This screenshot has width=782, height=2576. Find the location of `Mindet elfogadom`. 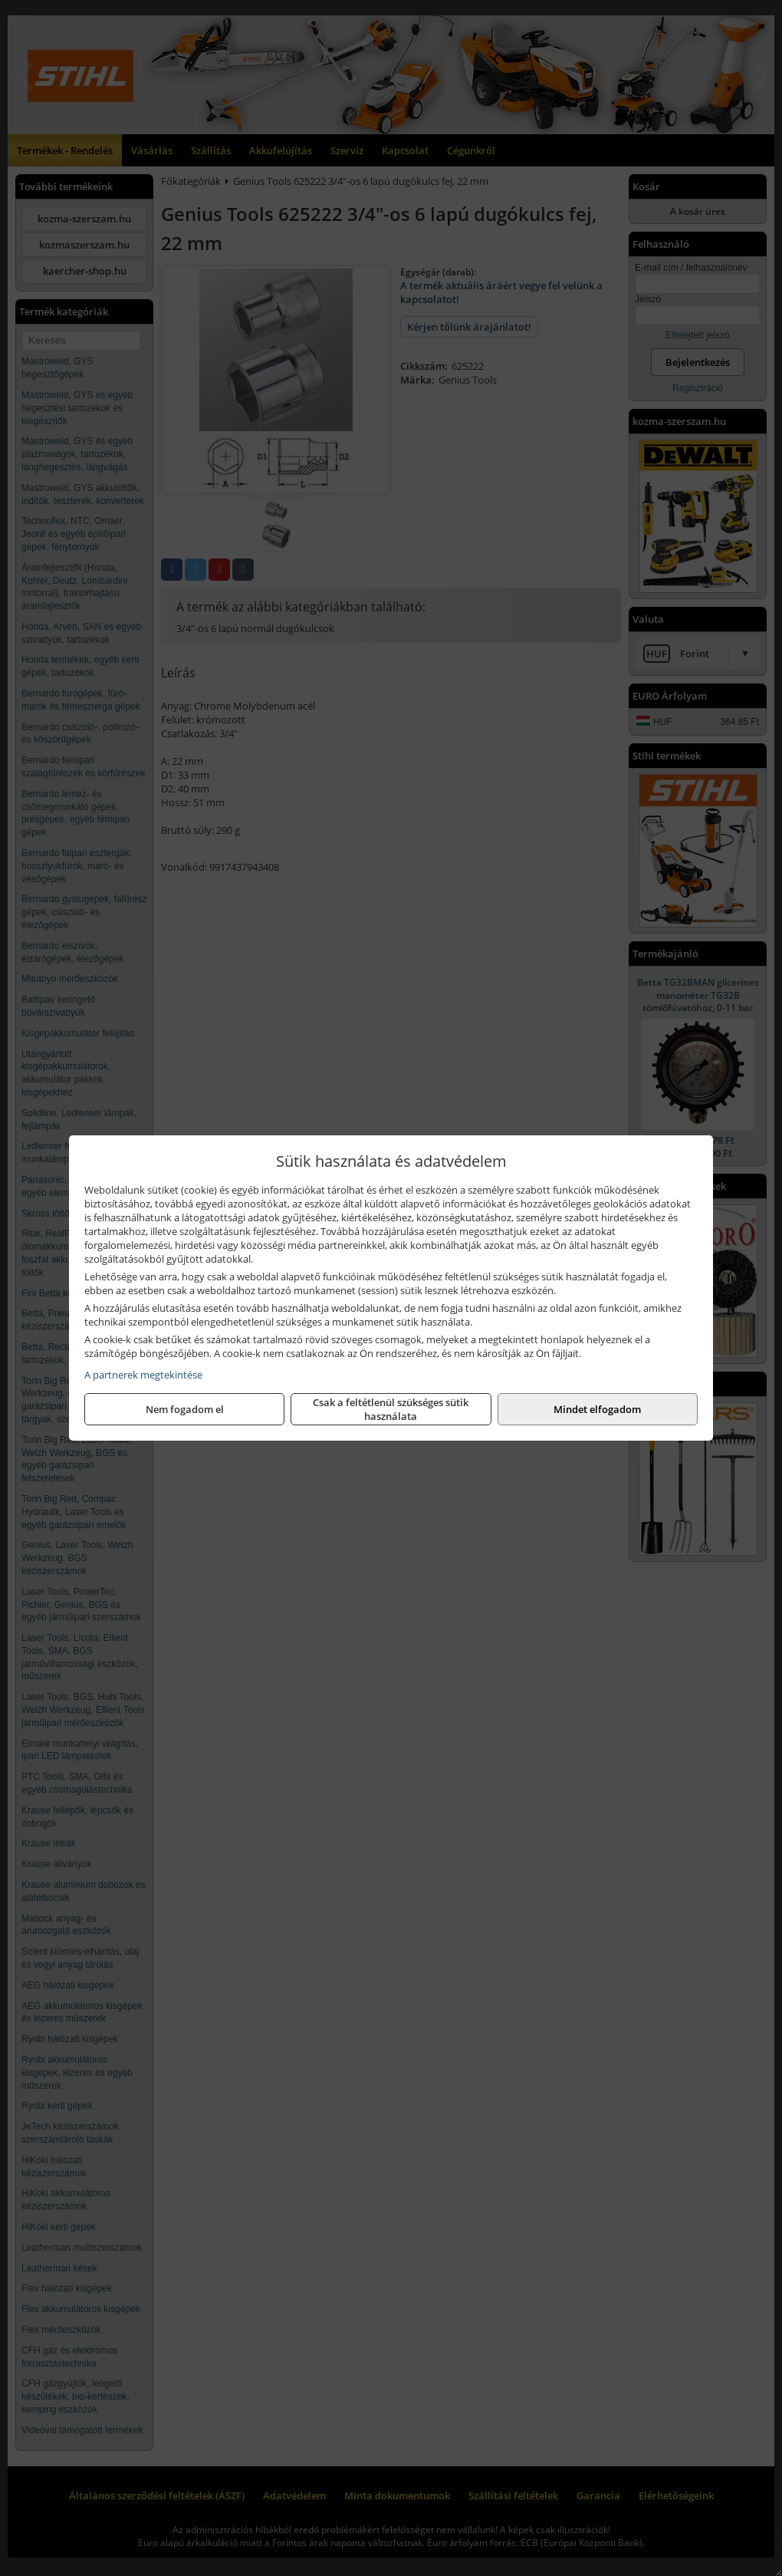

Mindet elfogadom is located at coordinates (597, 1409).